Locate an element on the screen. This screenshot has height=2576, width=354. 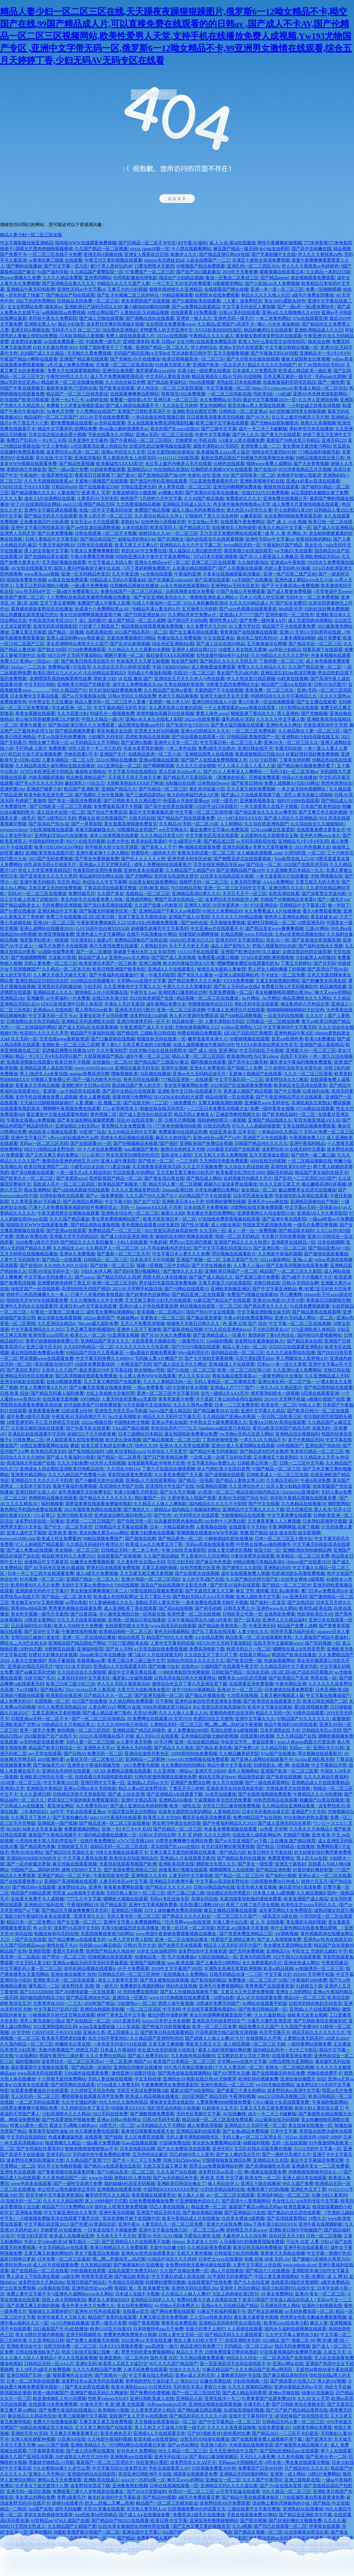
给我看免费播放的片在线观看 is located at coordinates (39, 2090).